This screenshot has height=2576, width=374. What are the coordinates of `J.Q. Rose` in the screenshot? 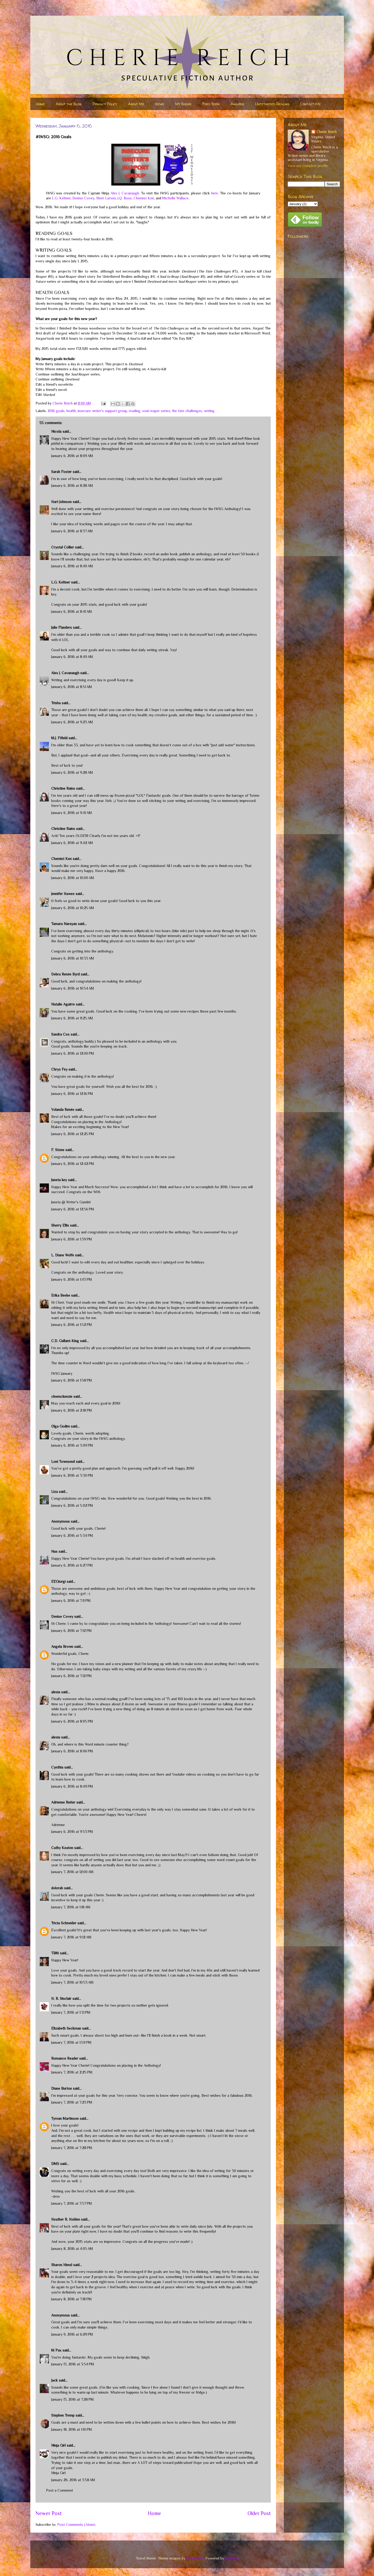 It's located at (125, 198).